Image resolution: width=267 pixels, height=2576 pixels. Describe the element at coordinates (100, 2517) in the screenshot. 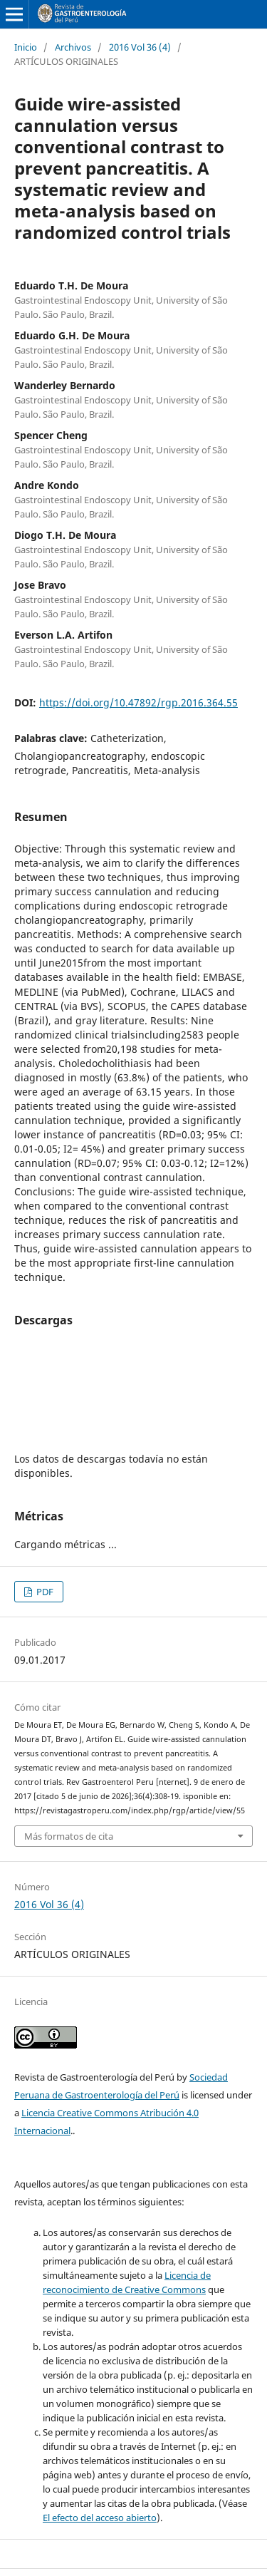

I see `El efecto del acceso abierto` at that location.